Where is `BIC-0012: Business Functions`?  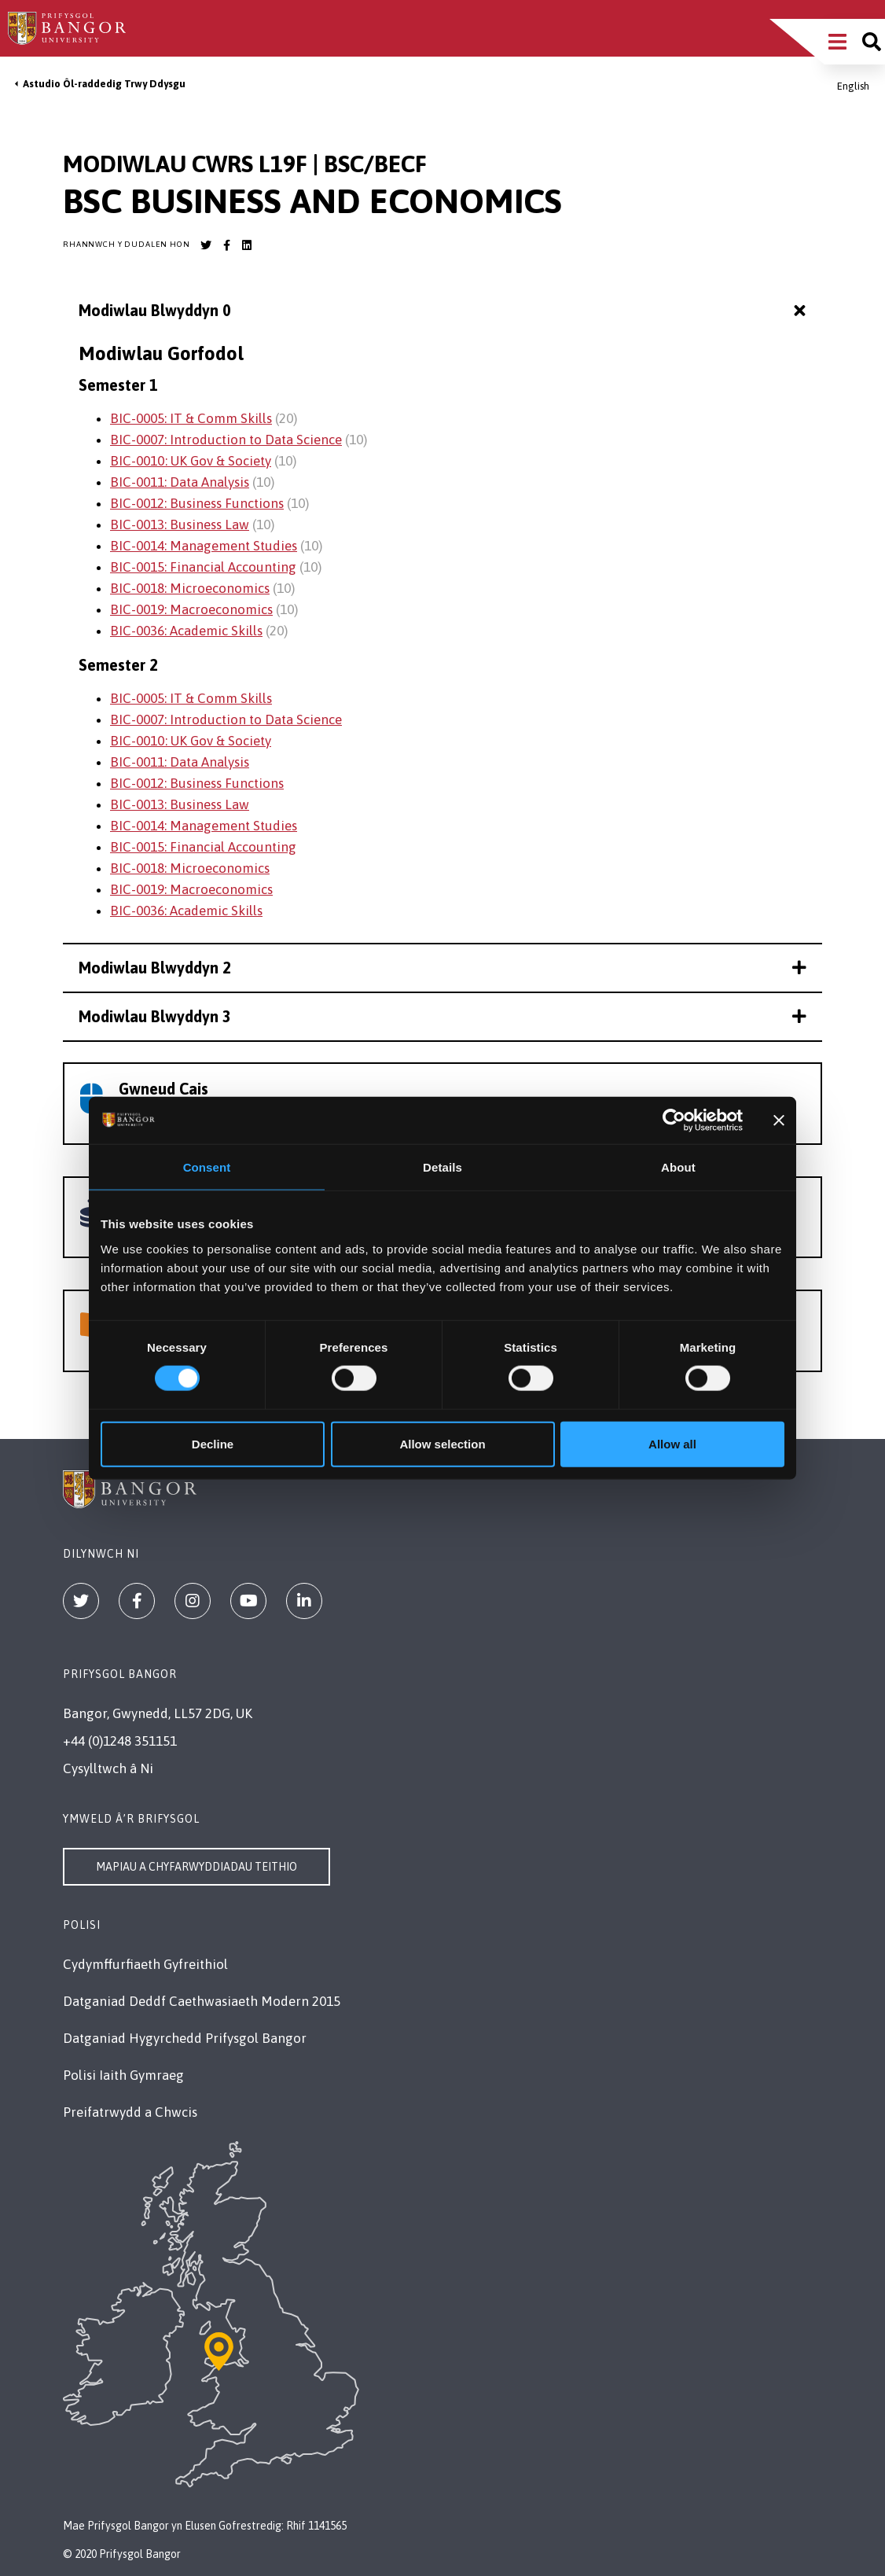
BIC-0012: Business Functions is located at coordinates (197, 503).